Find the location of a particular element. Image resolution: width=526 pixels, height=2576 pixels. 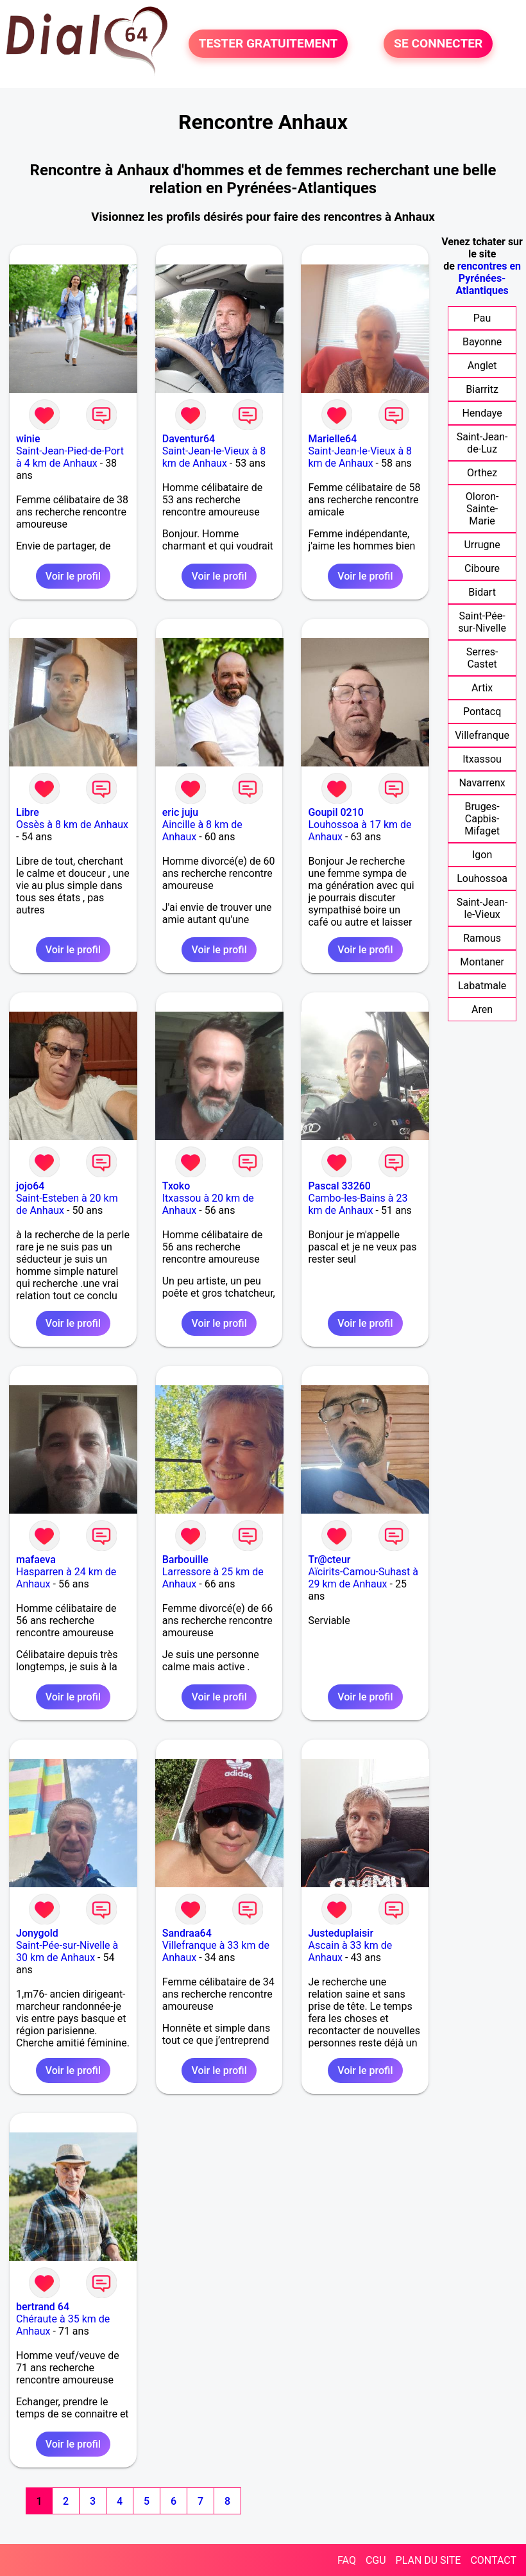

Saint-Pée-sur-Nivelle à 30 km de Anhaux is located at coordinates (67, 1951).